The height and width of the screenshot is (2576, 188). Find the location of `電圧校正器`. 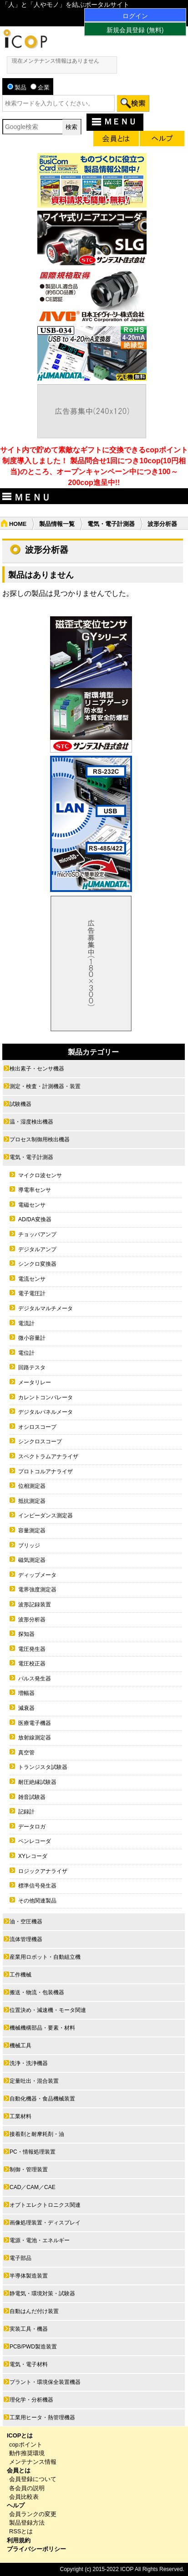

電圧校正器 is located at coordinates (32, 1663).